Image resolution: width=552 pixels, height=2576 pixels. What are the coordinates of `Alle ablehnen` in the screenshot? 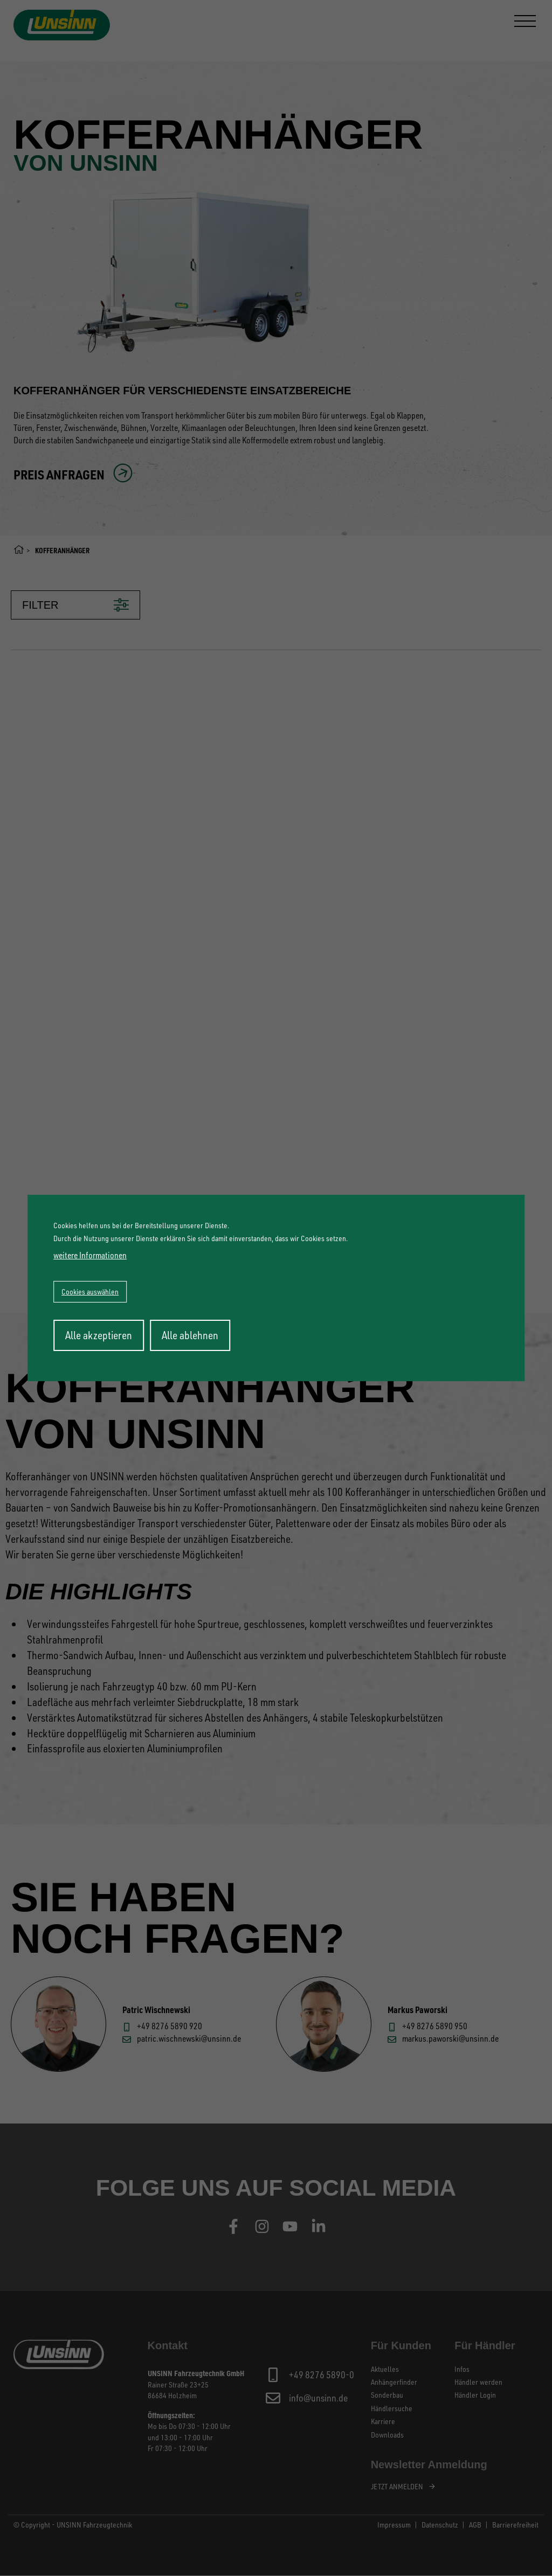 It's located at (190, 1335).